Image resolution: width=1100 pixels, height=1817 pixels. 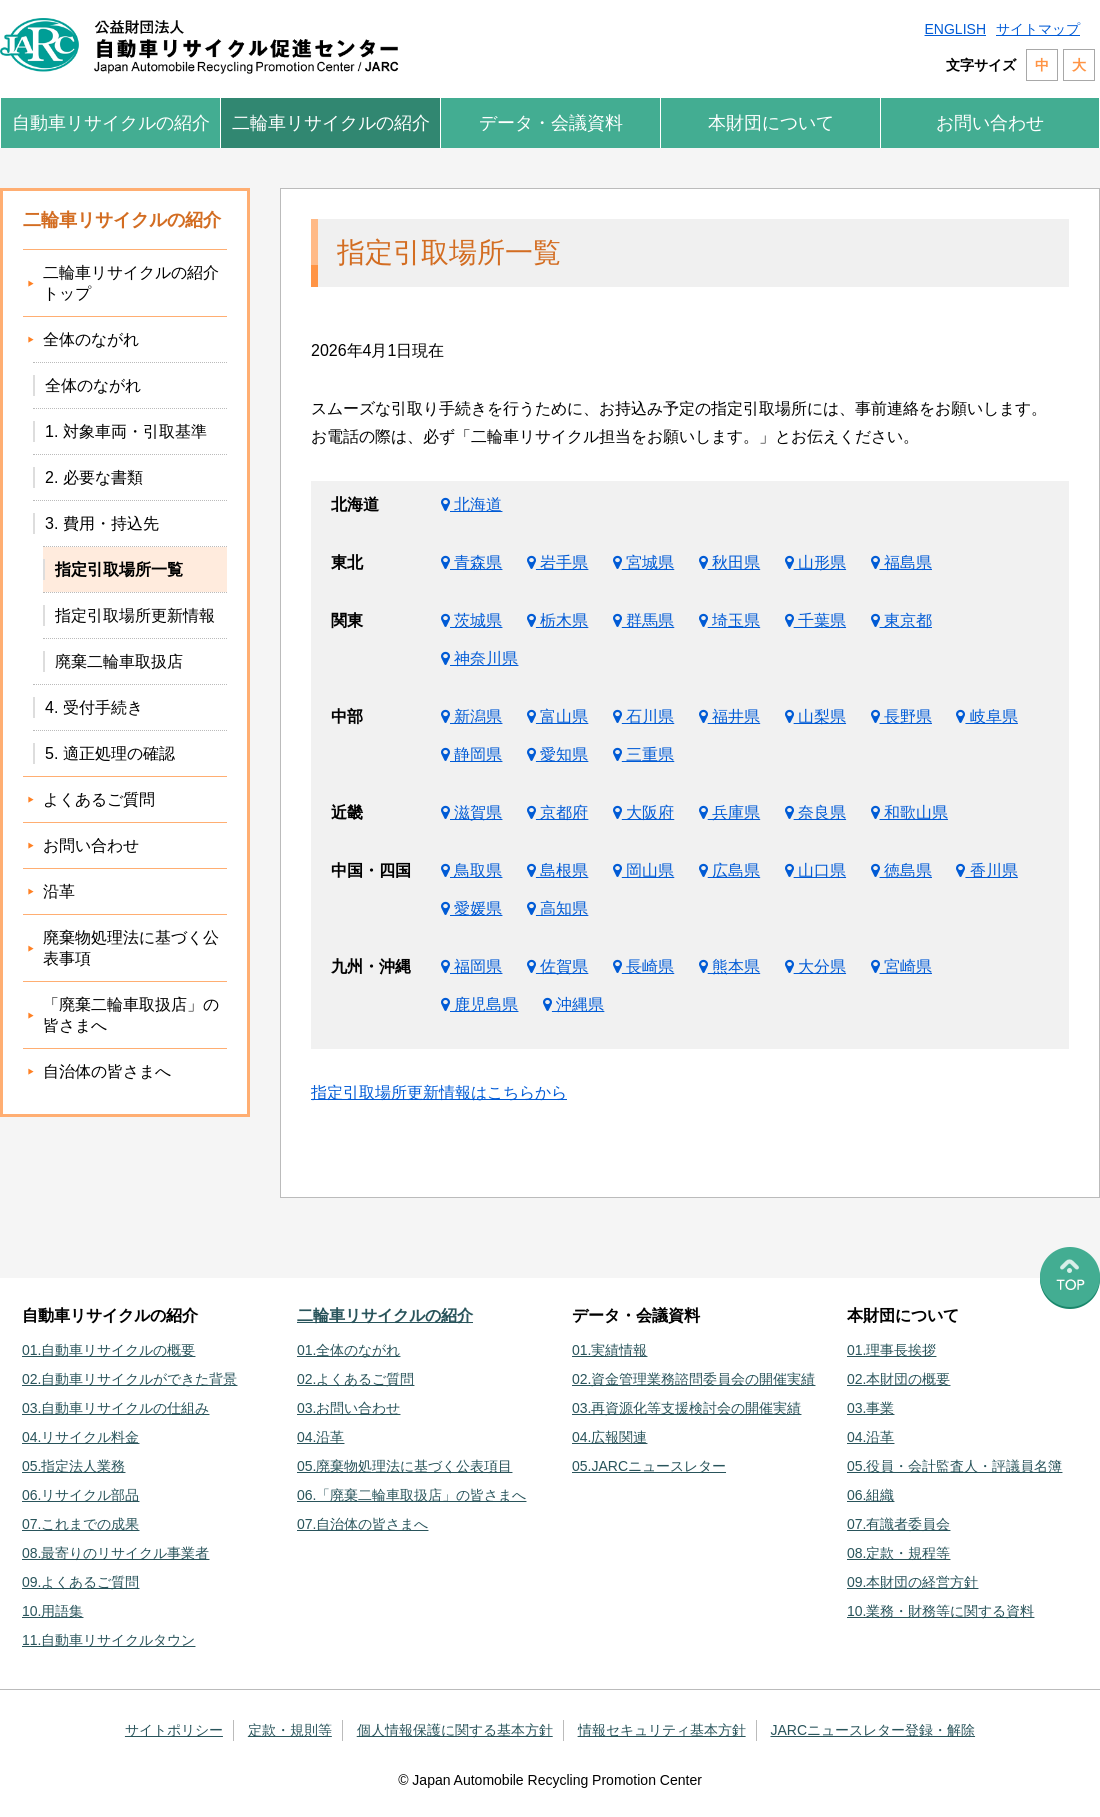 I want to click on 06.組織, so click(x=870, y=1495).